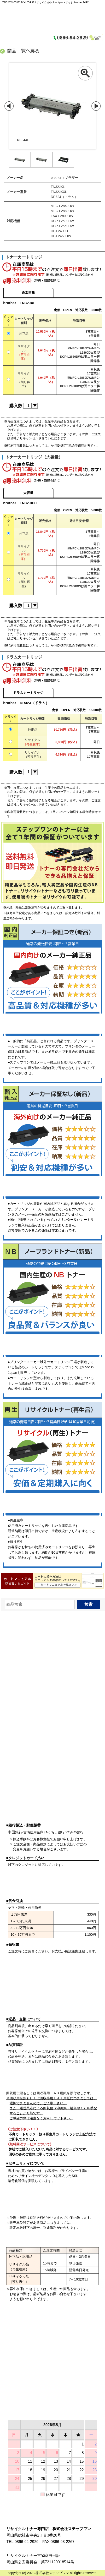 Image resolution: width=105 pixels, height=2576 pixels. I want to click on EPSON, so click(32, 1628).